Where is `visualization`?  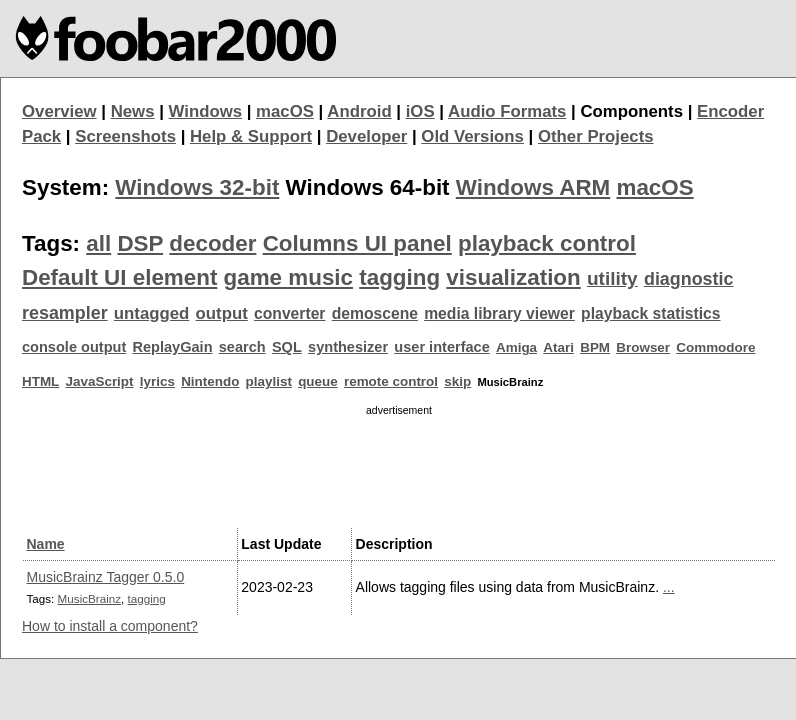 visualization is located at coordinates (513, 277).